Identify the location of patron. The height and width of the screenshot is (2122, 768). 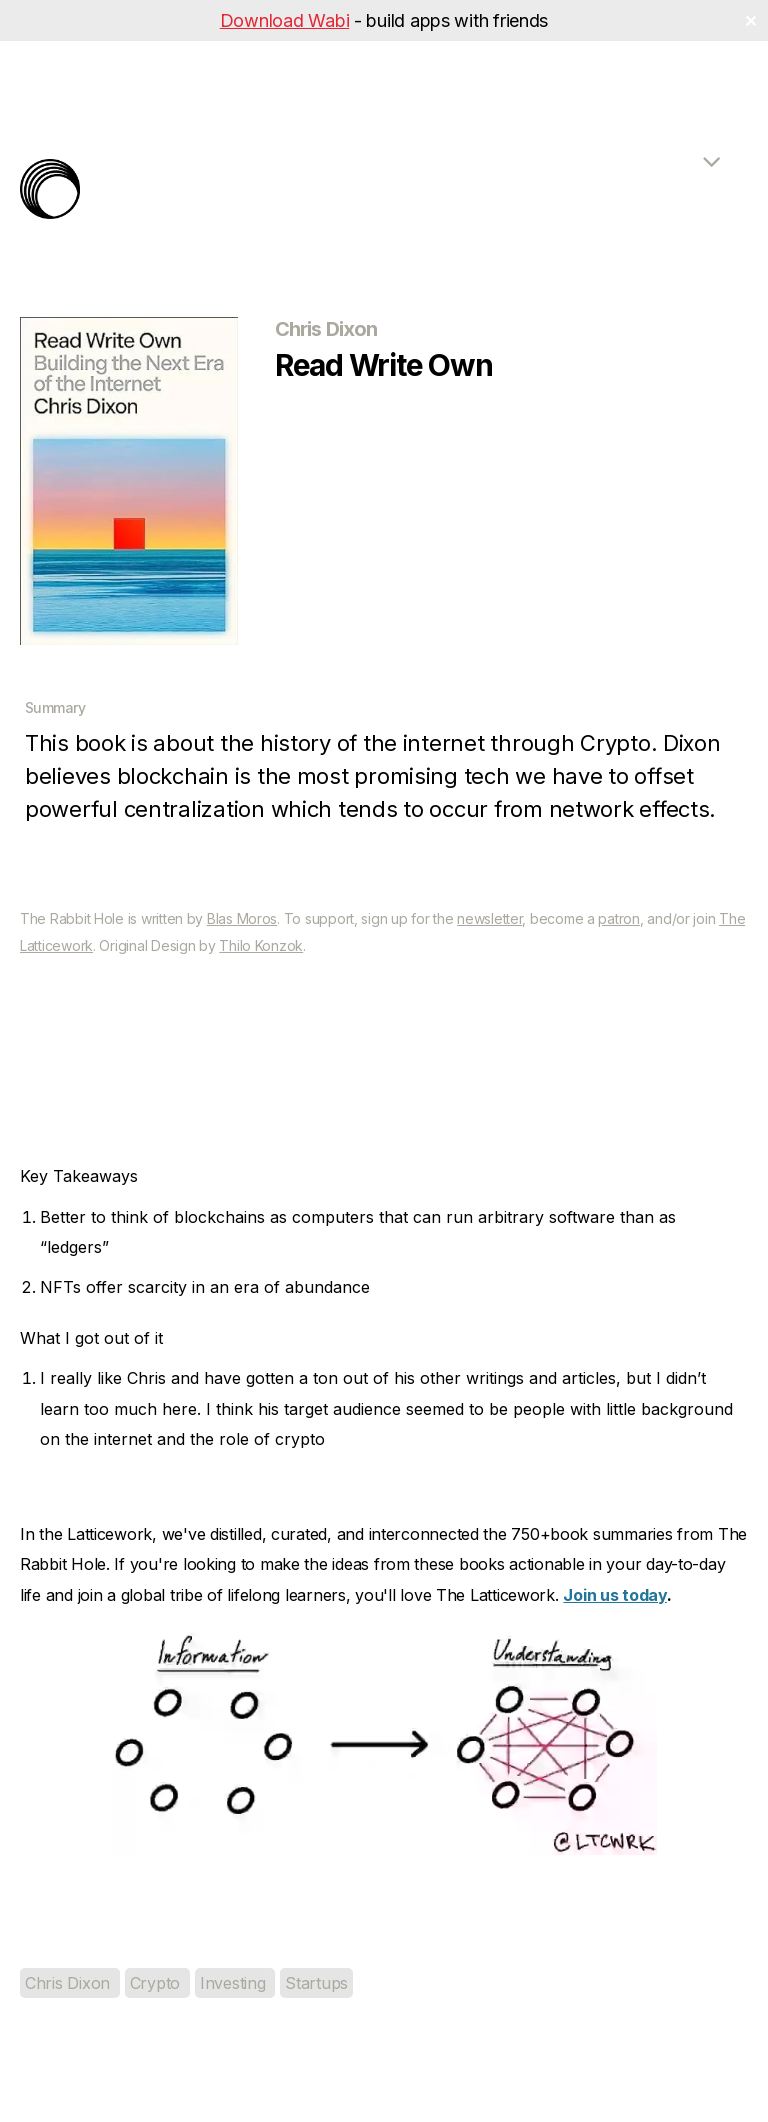
(618, 918).